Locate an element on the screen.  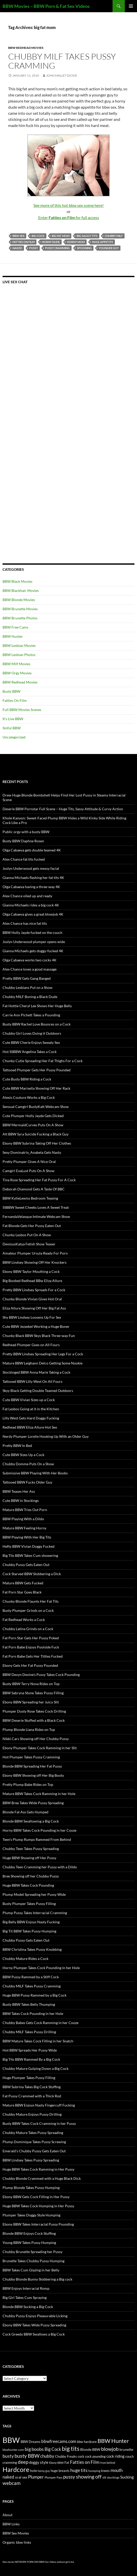
Chubby Freaks is located at coordinates (66, 2456).